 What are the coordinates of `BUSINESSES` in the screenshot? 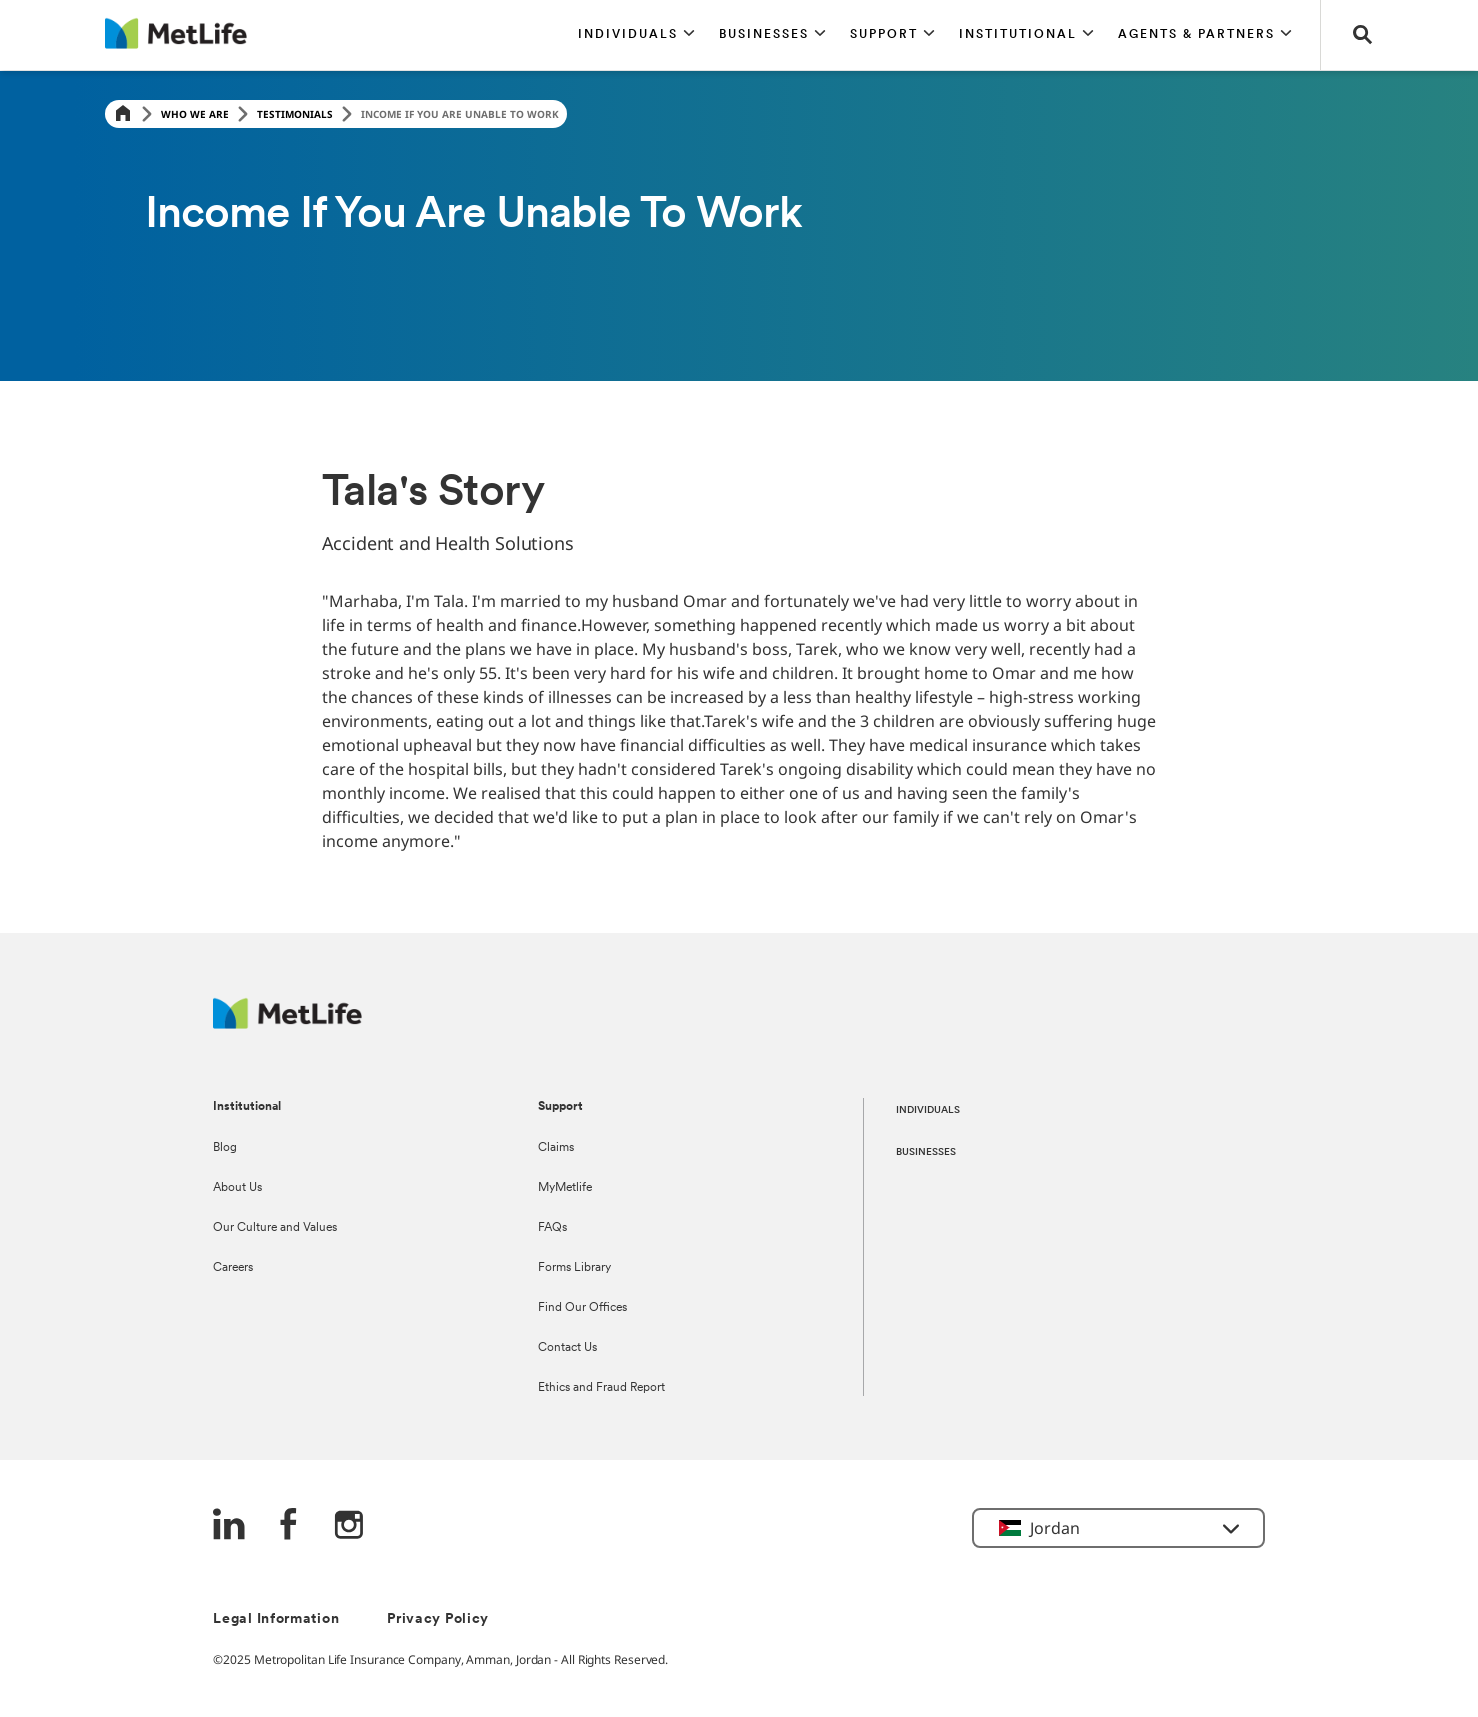 It's located at (926, 1152).